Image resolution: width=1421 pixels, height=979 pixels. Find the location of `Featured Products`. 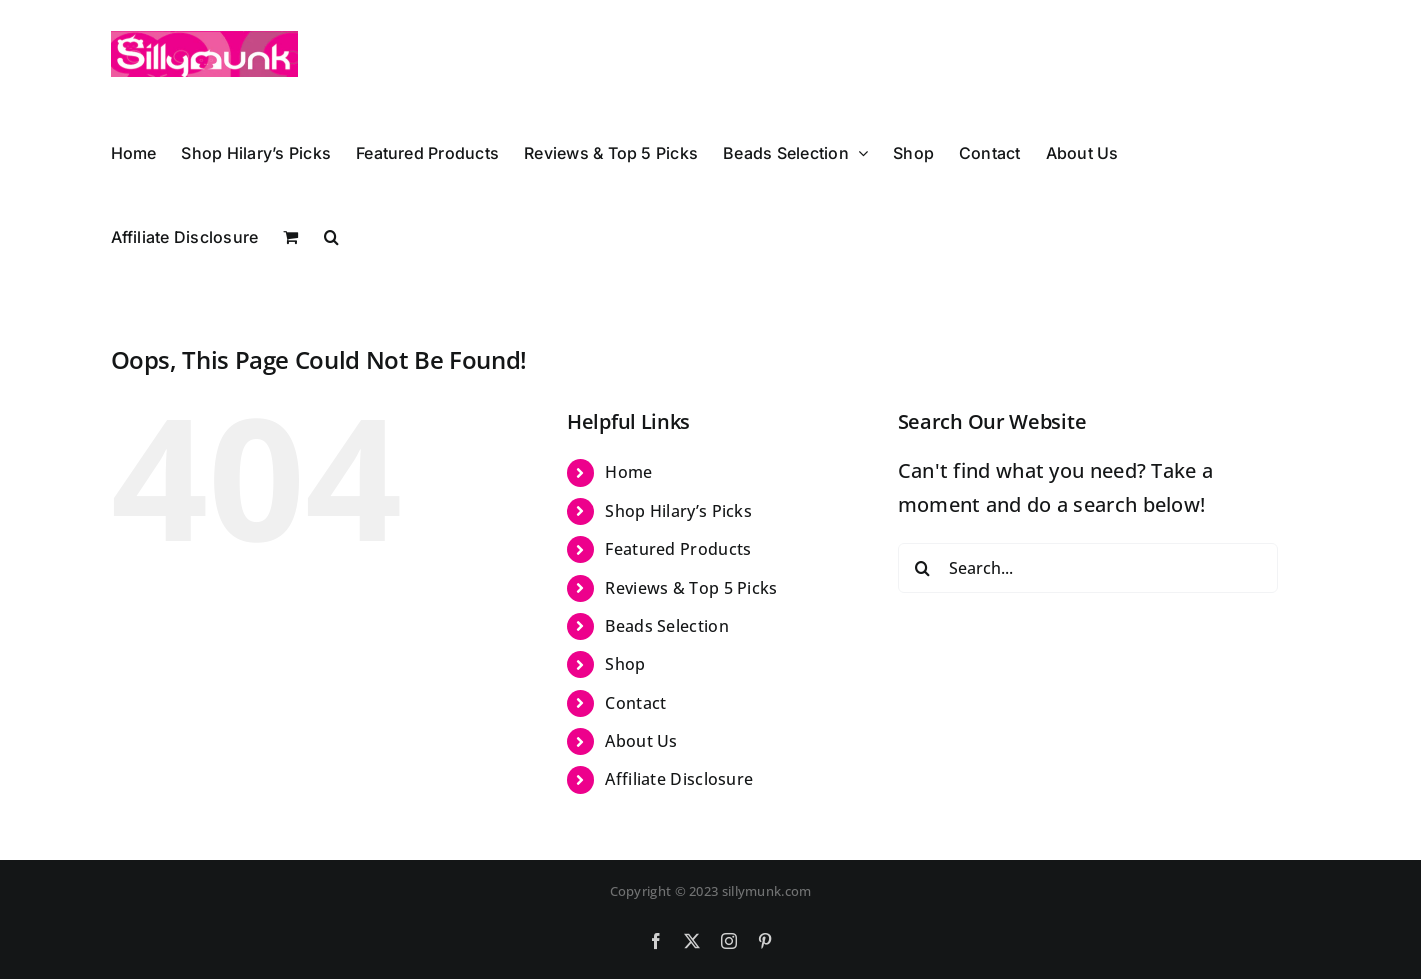

Featured Products is located at coordinates (678, 549).